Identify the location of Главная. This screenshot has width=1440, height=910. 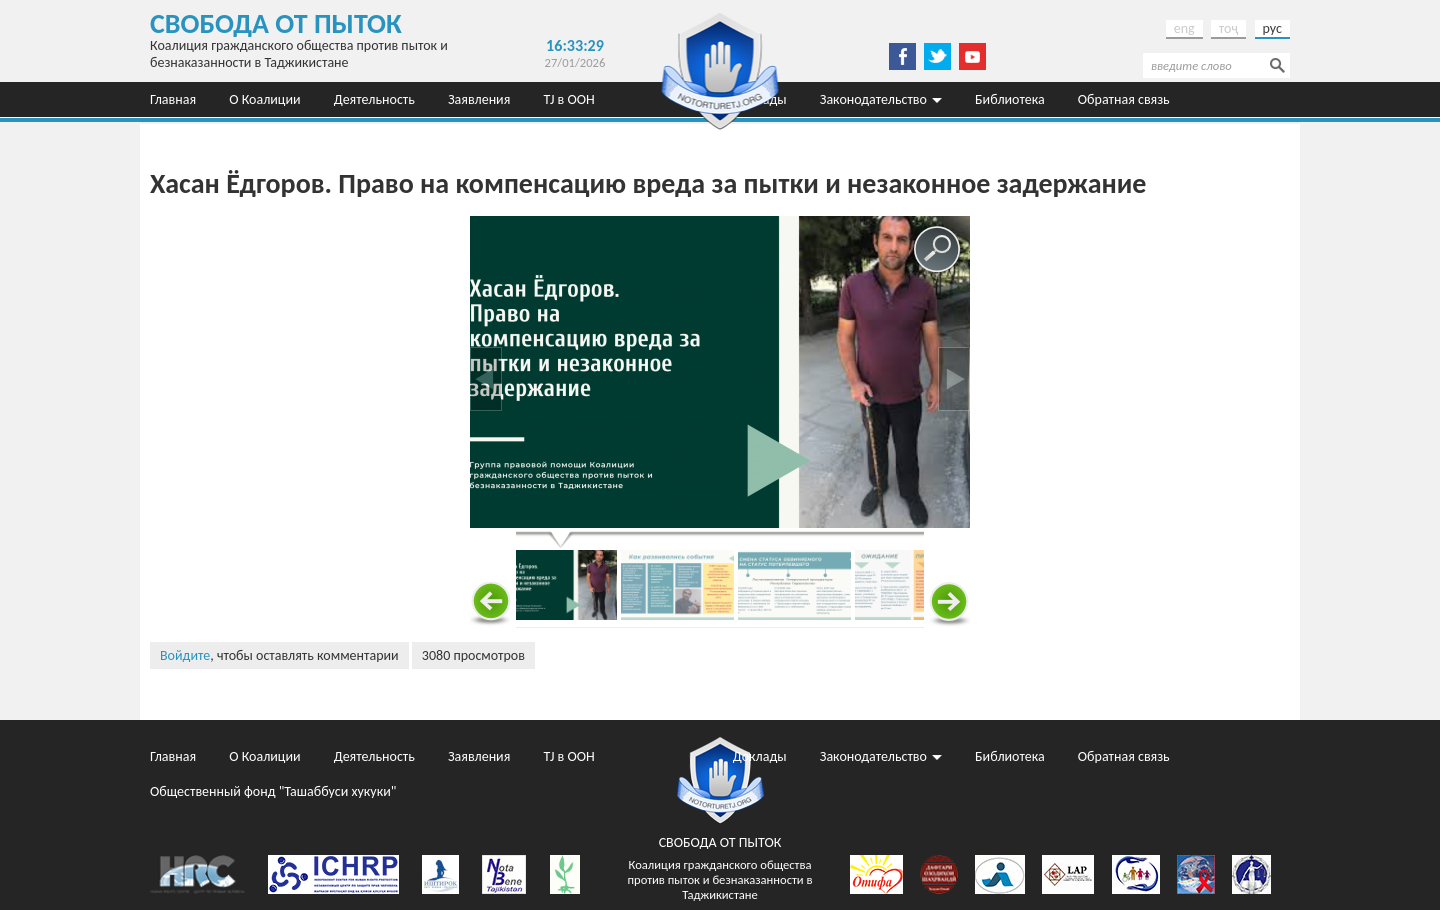
(173, 99).